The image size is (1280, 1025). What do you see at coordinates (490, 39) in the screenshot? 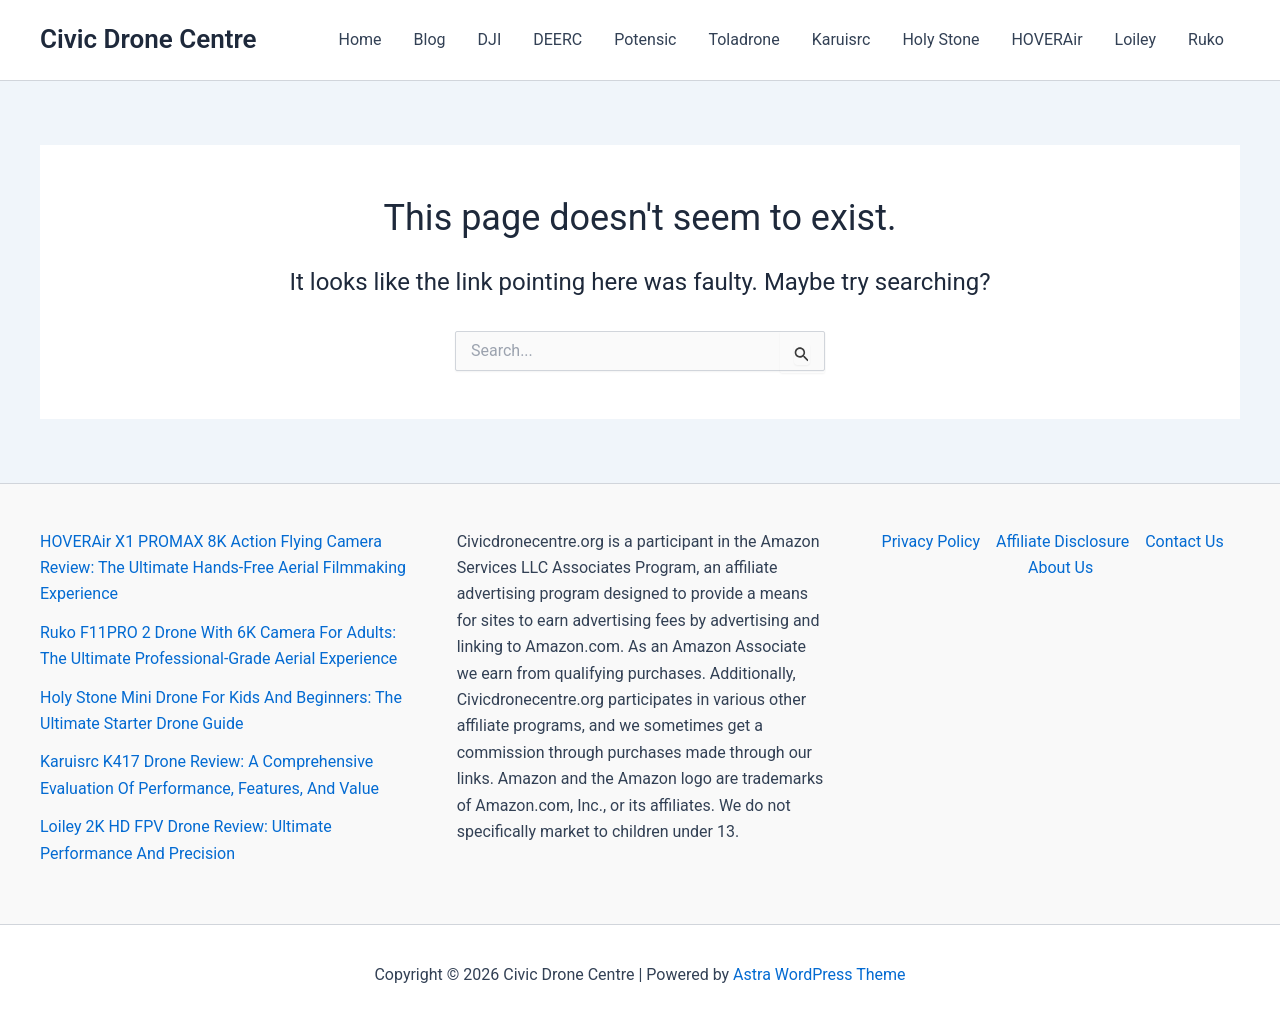
I see `DJI` at bounding box center [490, 39].